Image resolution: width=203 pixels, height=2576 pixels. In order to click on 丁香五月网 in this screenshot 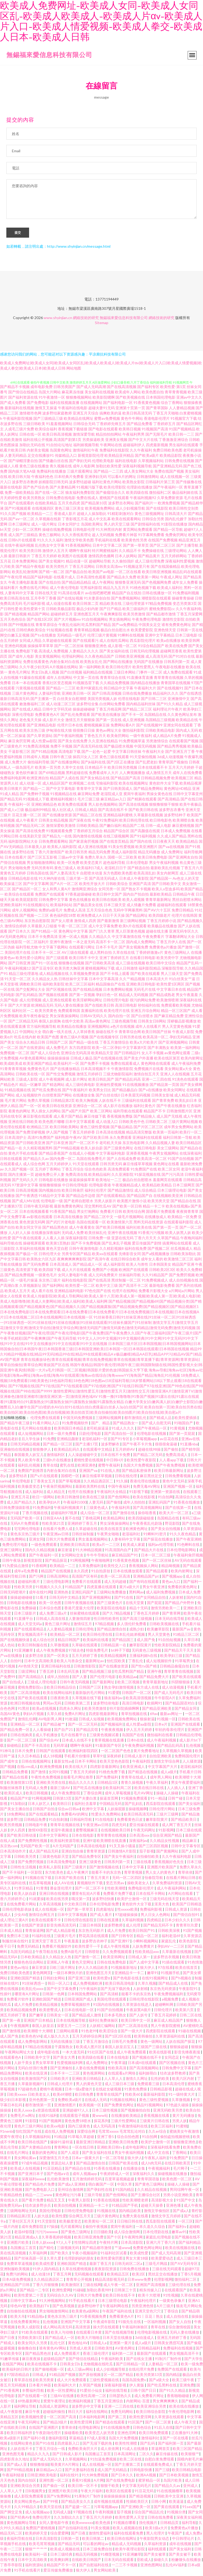, I will do `click(62, 2277)`.